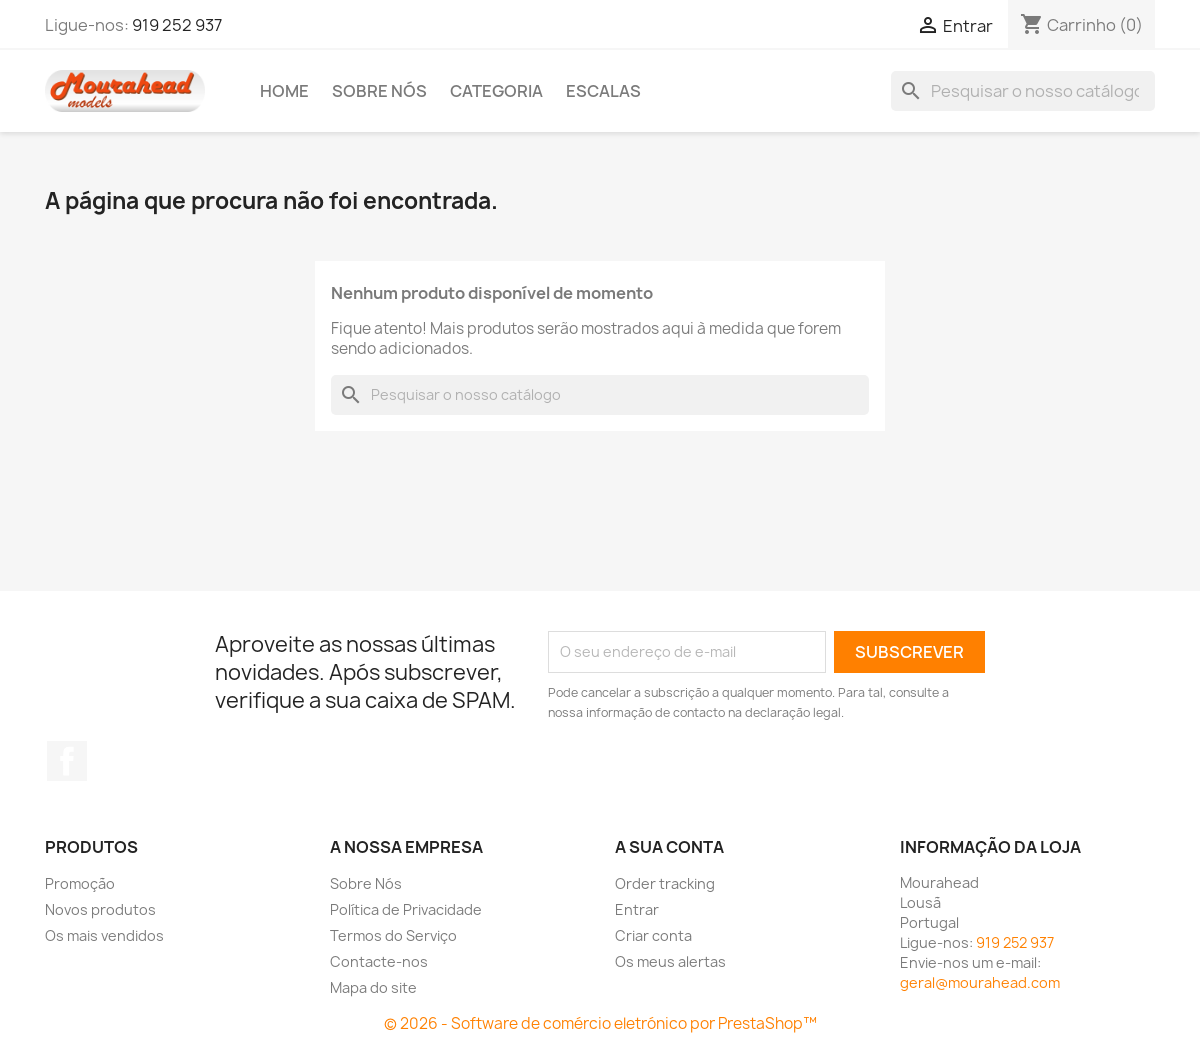 The image size is (1200, 1050). Describe the element at coordinates (177, 25) in the screenshot. I see `919 252 937` at that location.